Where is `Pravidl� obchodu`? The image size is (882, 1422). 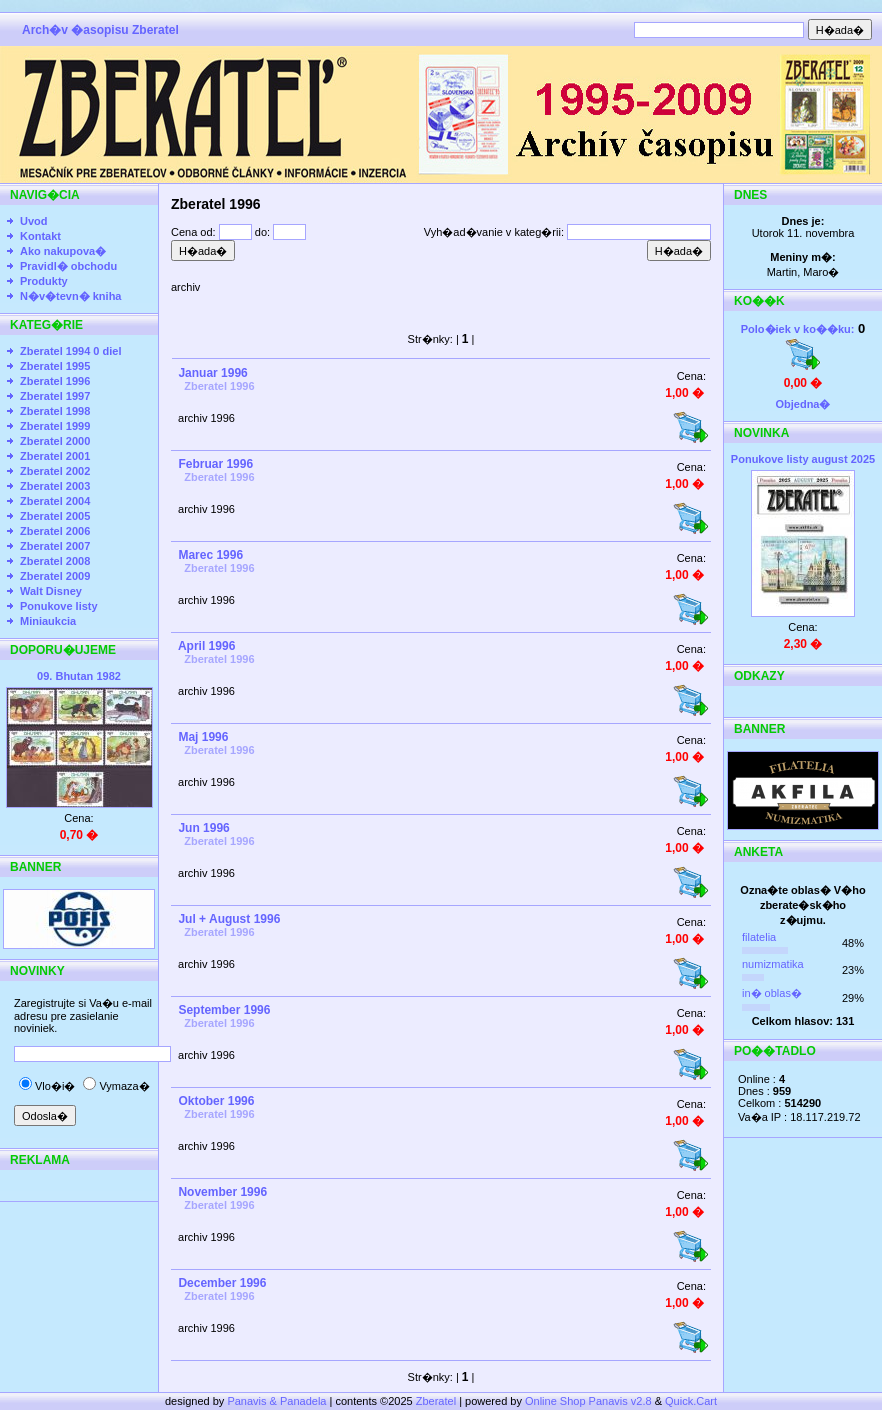 Pravidl� obchodu is located at coordinates (68, 266).